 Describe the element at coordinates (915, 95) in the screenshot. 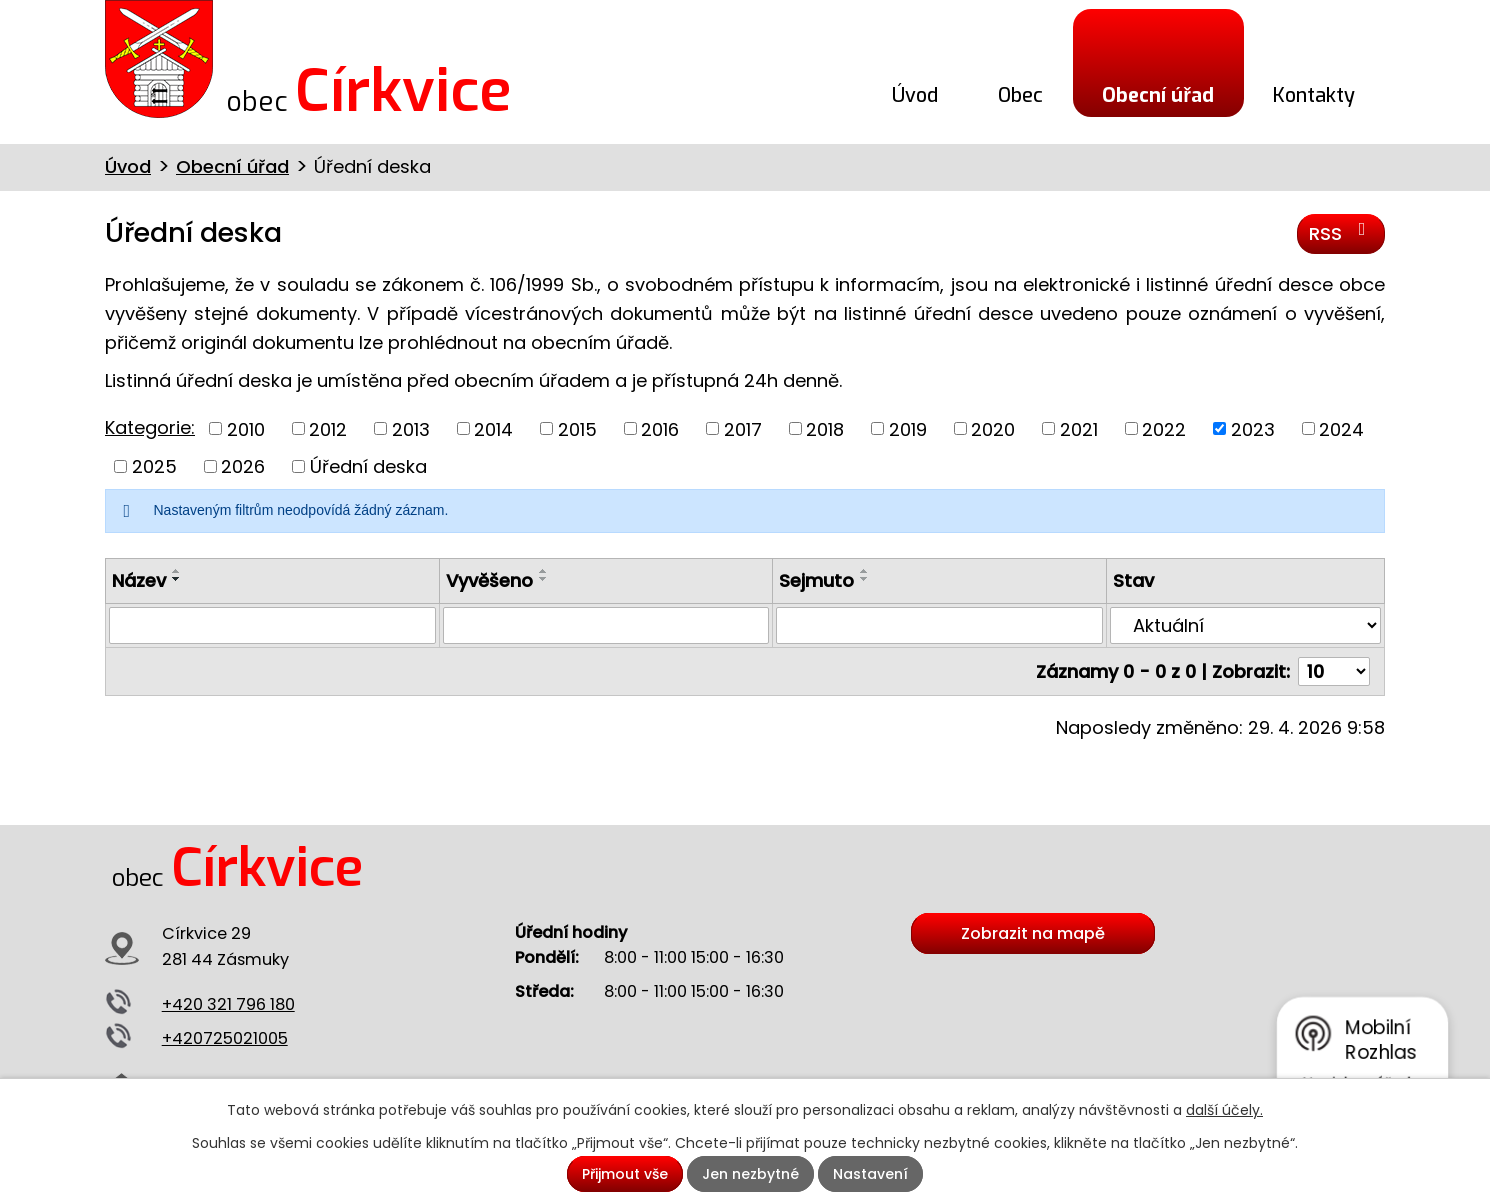

I see `Úvod` at that location.